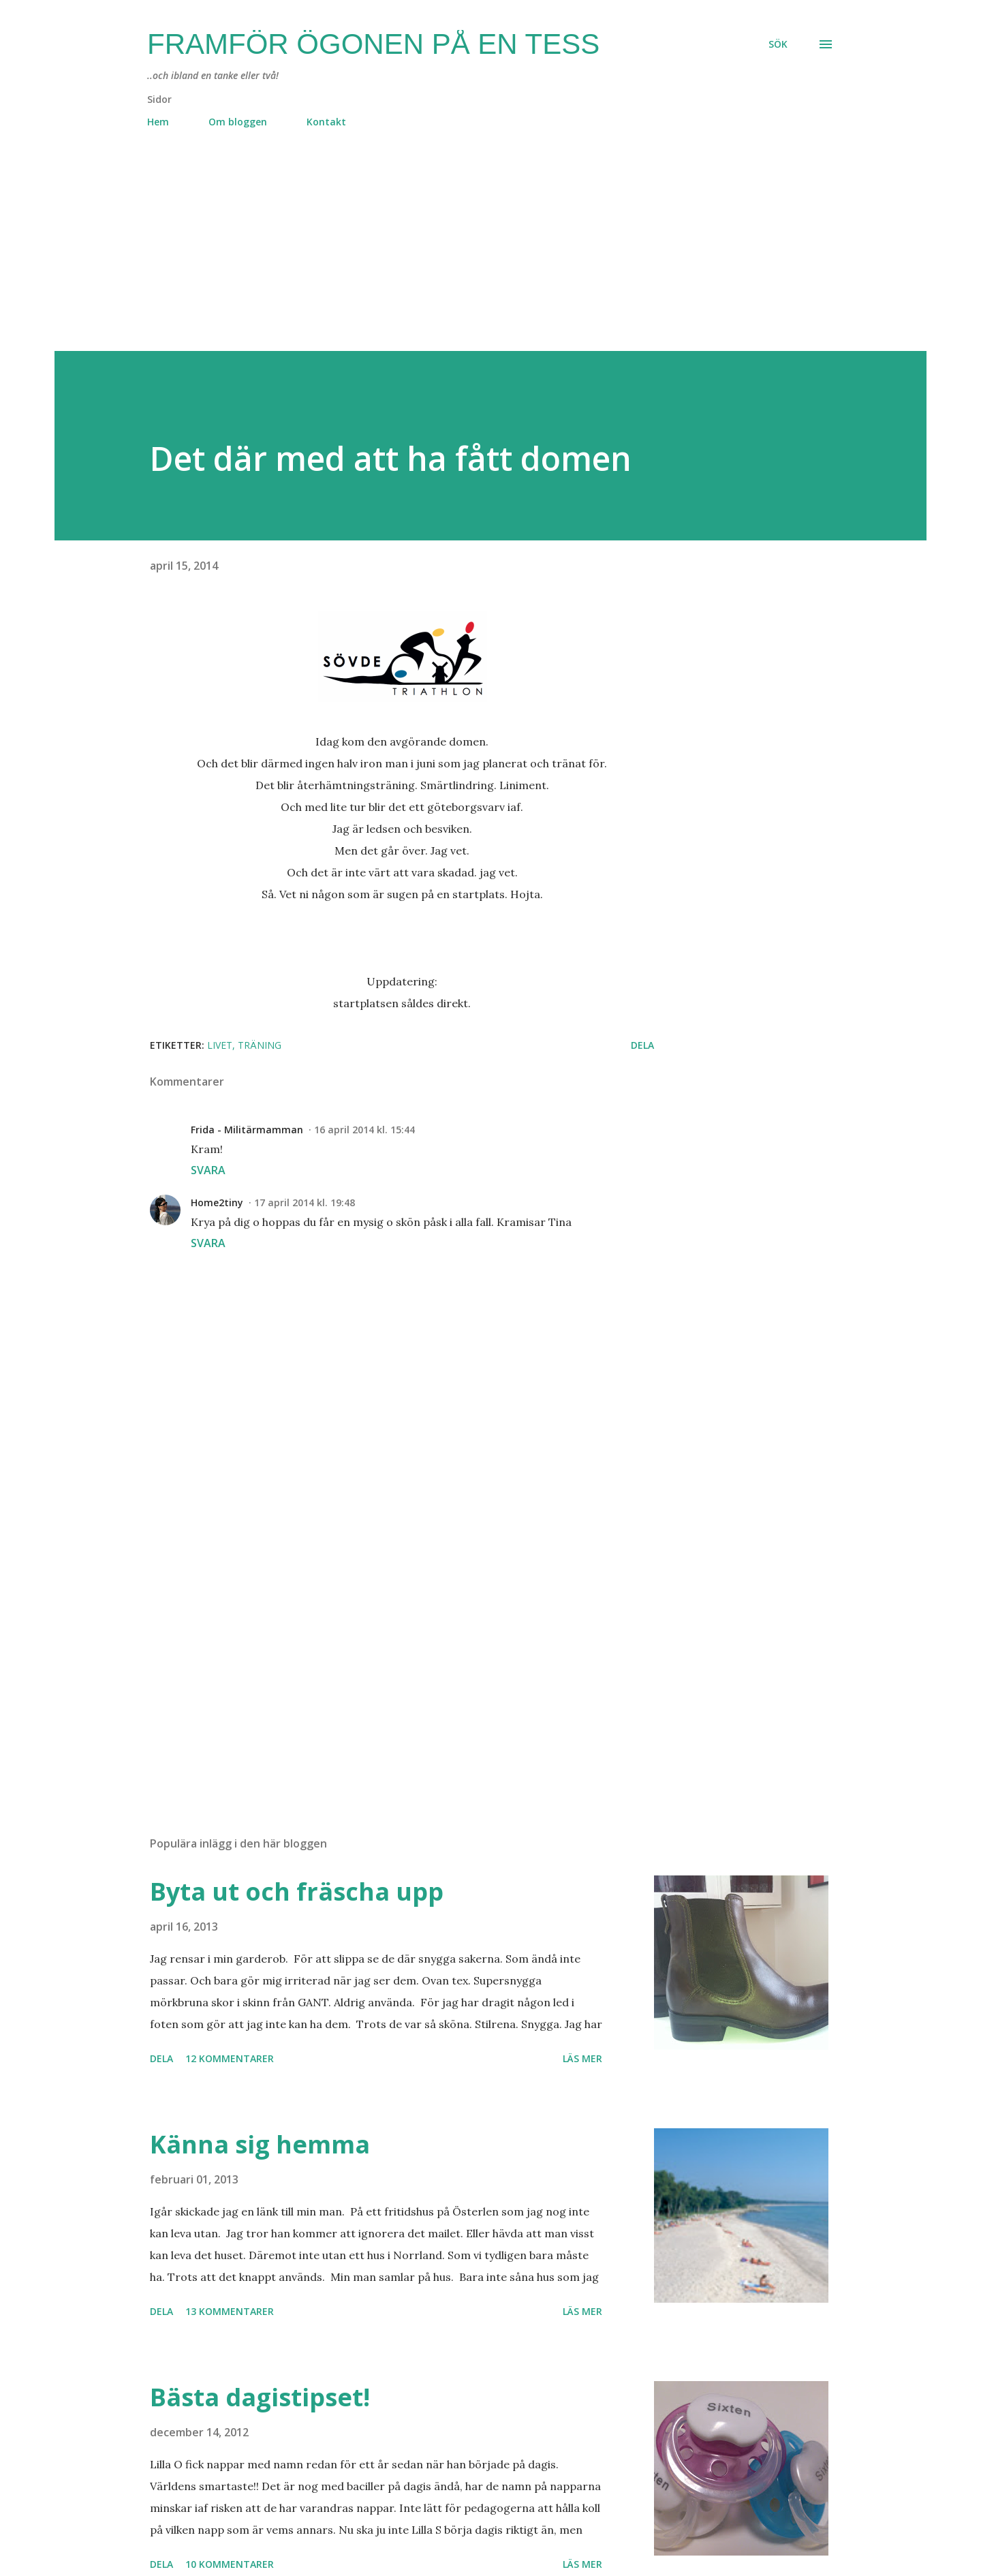 Image resolution: width=981 pixels, height=2576 pixels. I want to click on träning, so click(259, 1045).